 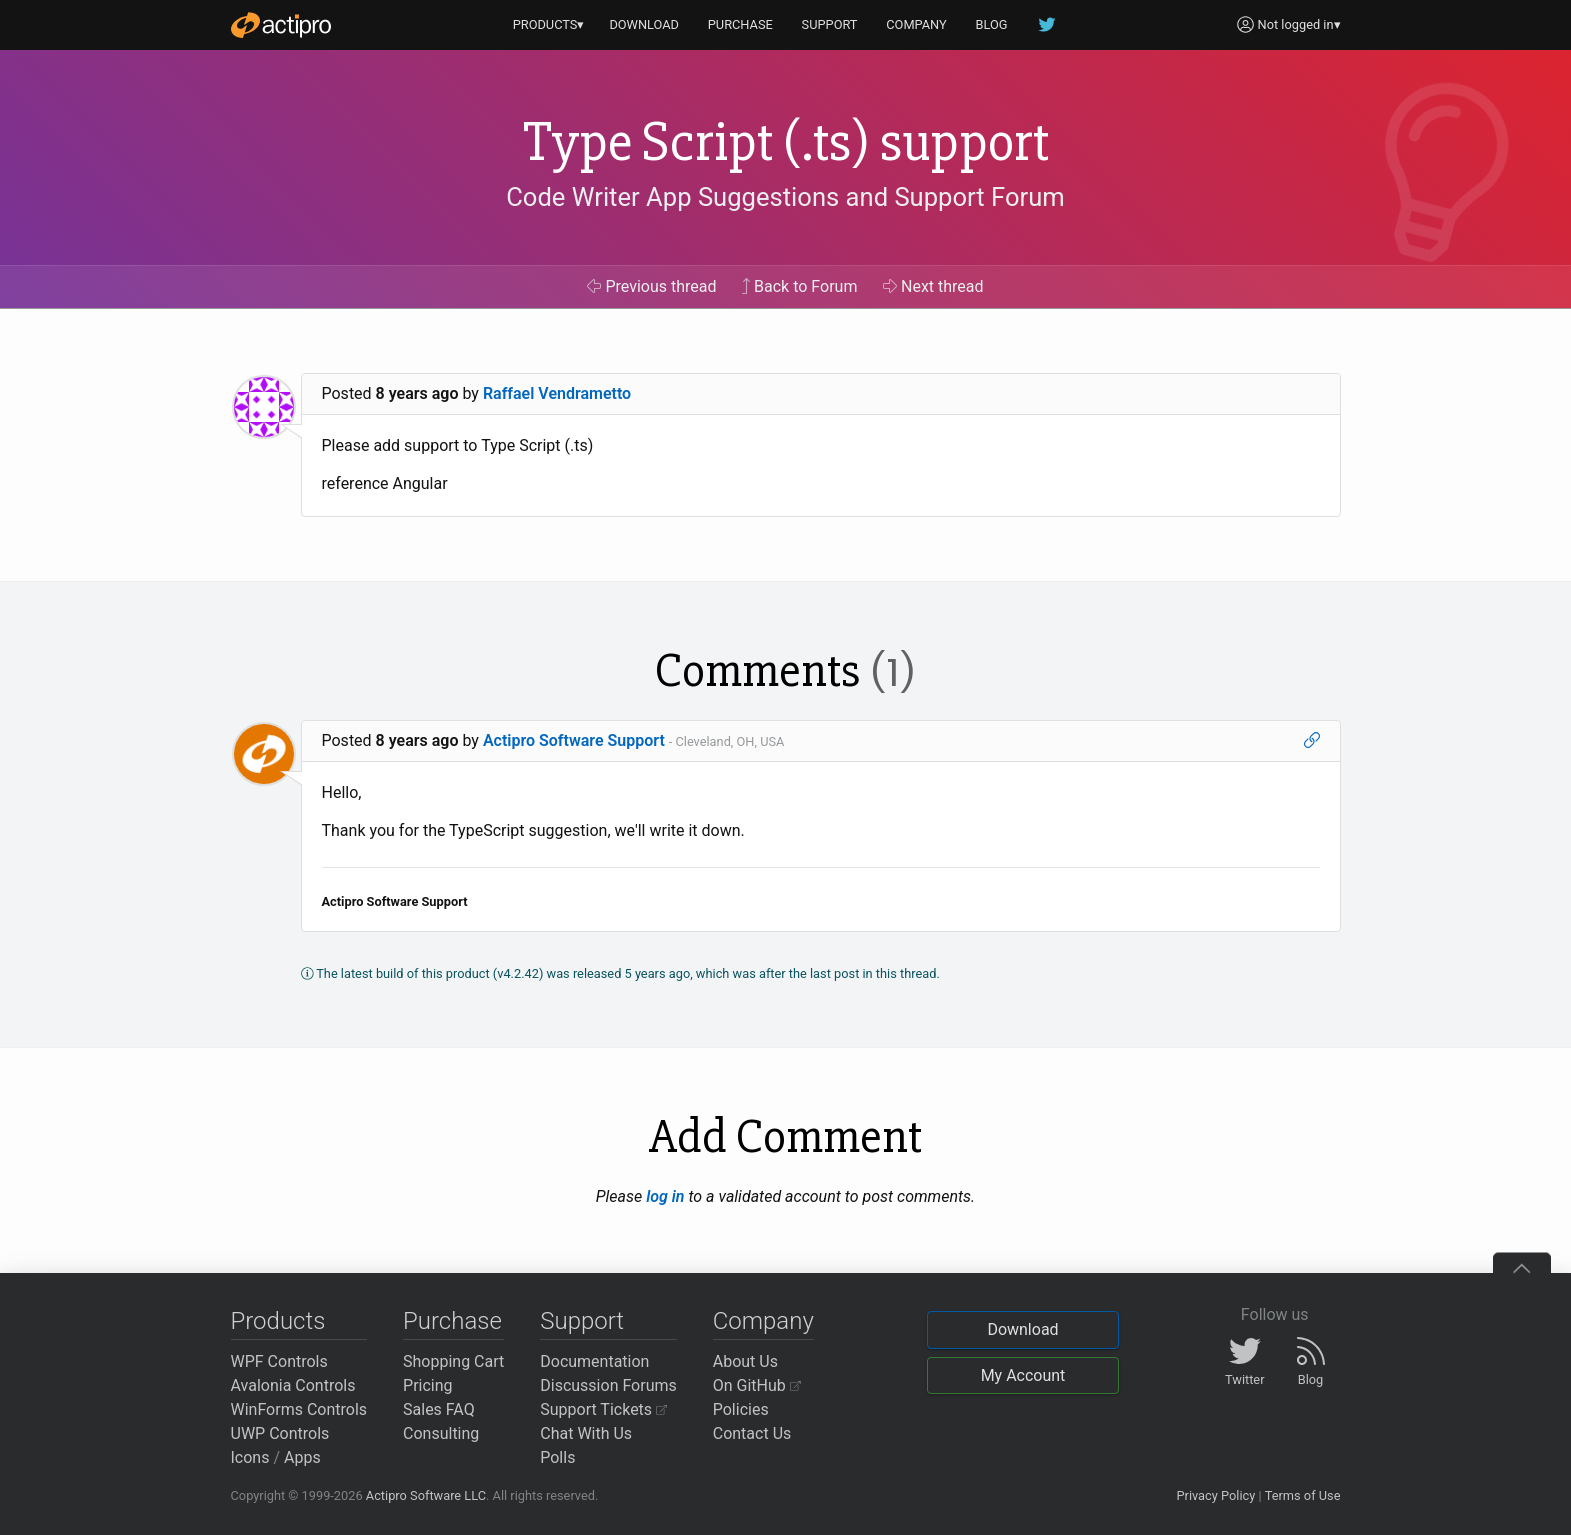 What do you see at coordinates (651, 286) in the screenshot?
I see `Previous` at bounding box center [651, 286].